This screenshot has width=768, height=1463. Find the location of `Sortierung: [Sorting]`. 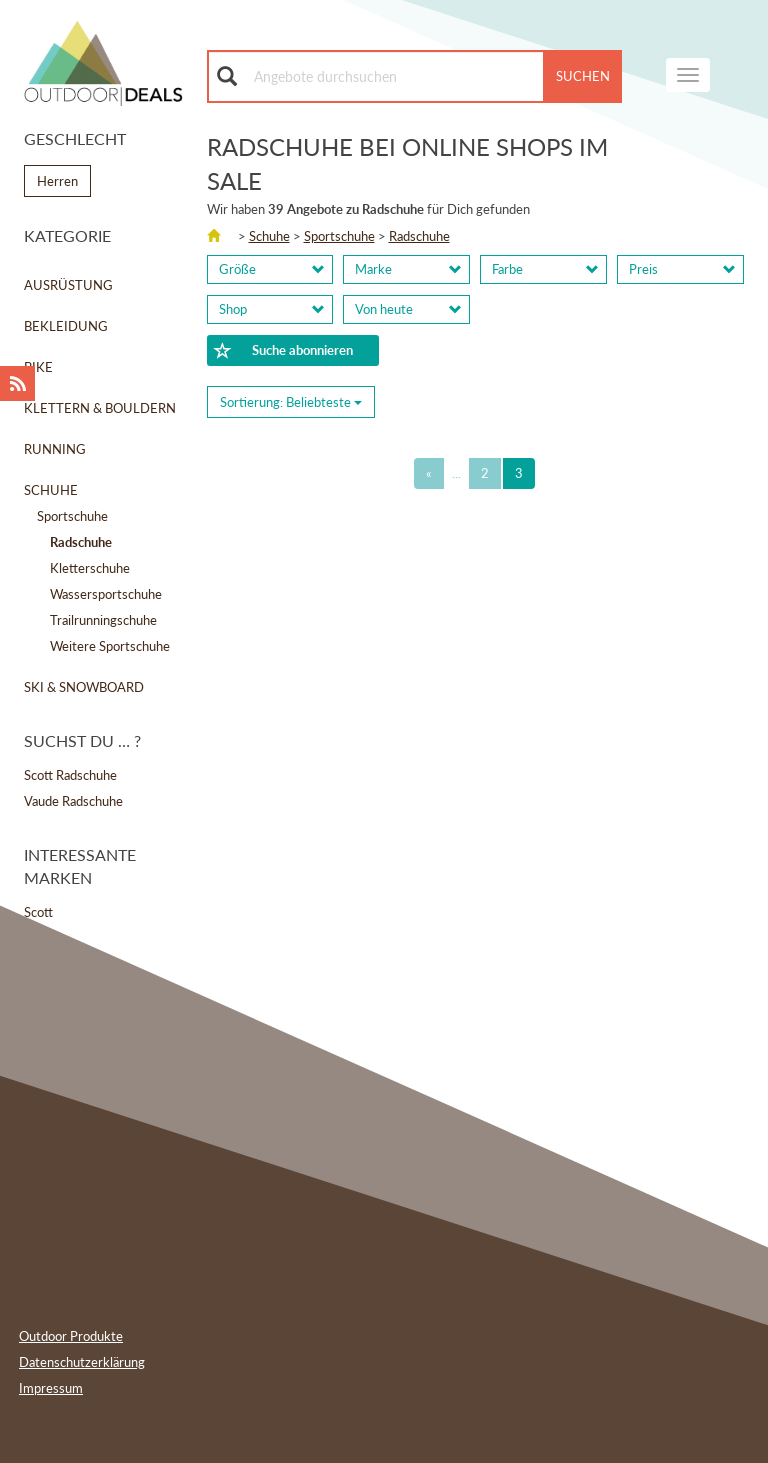

Sortierung: [Sorting] is located at coordinates (291, 402).